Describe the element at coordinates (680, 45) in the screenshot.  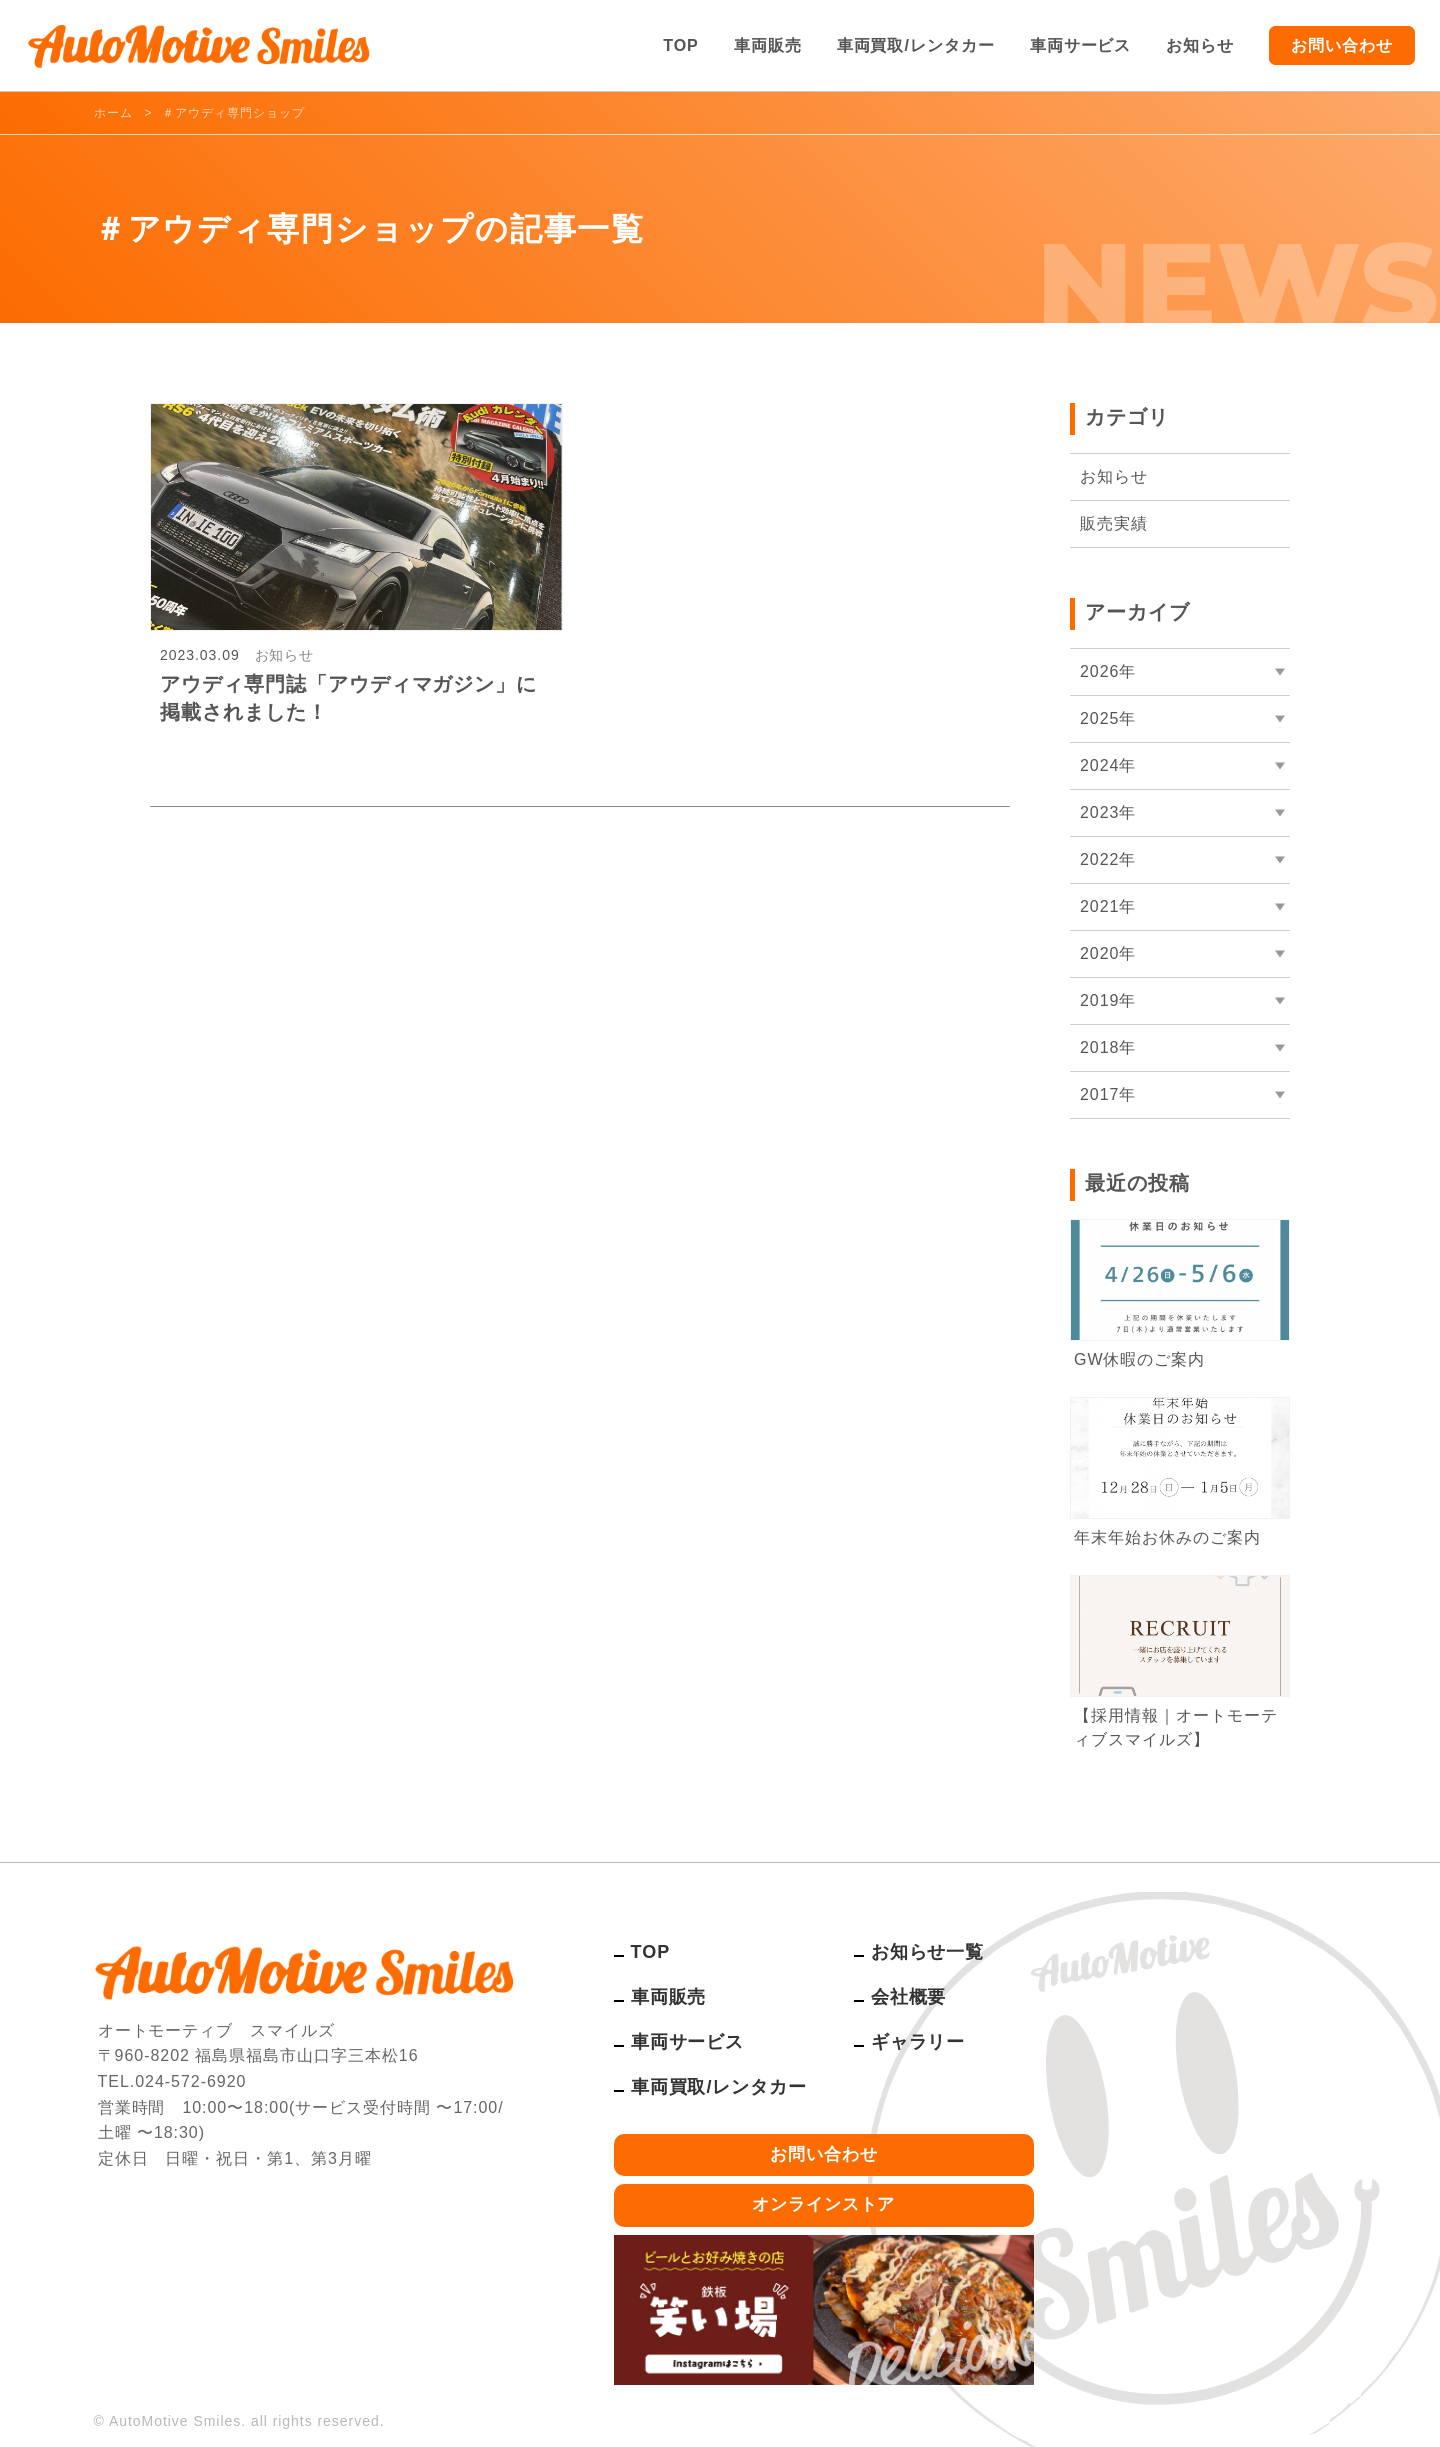
I see `TOP` at that location.